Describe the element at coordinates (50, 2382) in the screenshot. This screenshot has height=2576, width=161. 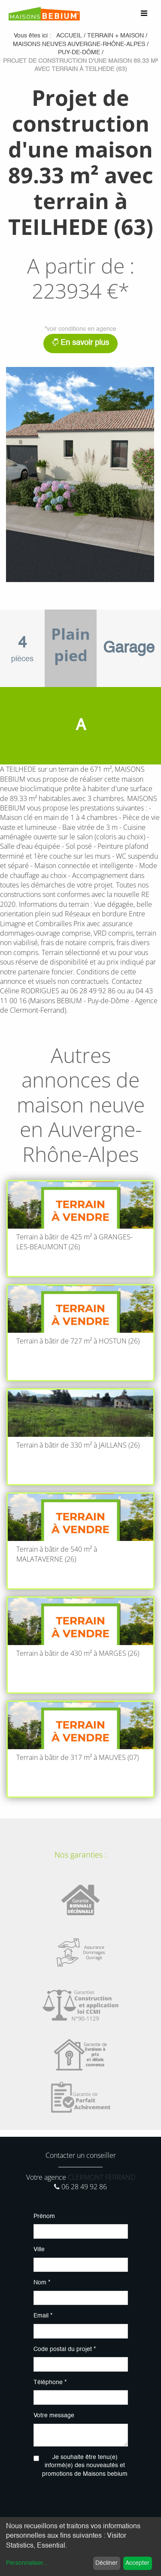
I see `Téléphone *` at that location.